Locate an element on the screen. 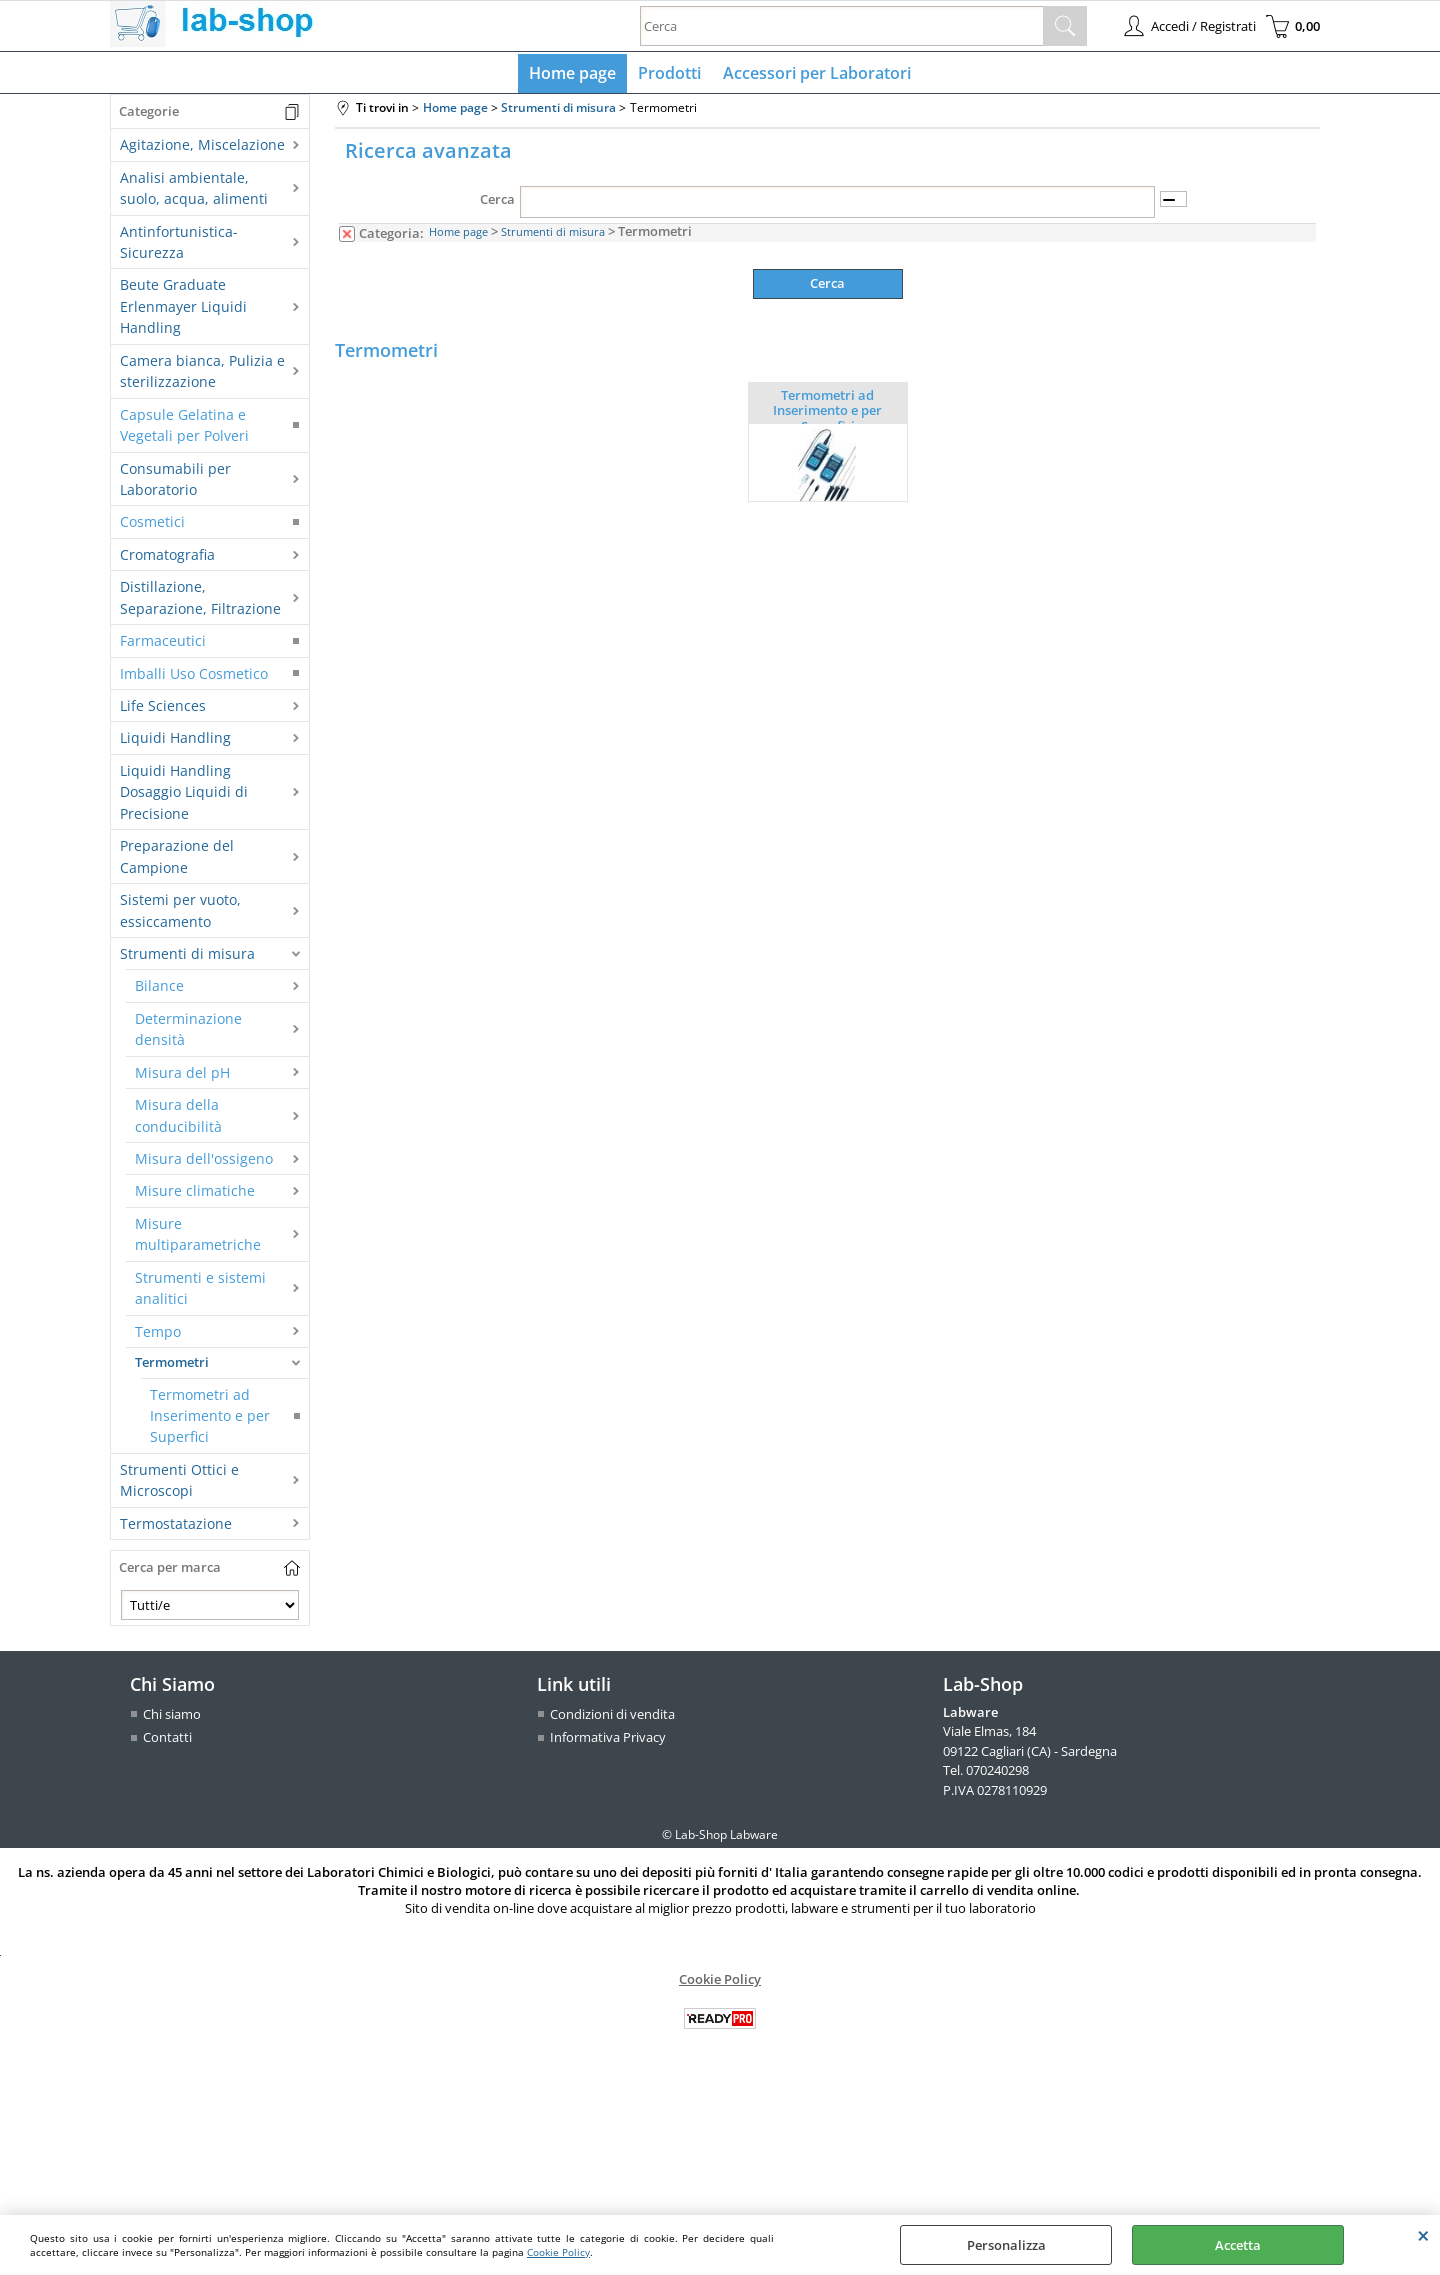 The height and width of the screenshot is (2275, 1440). Farmaceutici is located at coordinates (163, 645).